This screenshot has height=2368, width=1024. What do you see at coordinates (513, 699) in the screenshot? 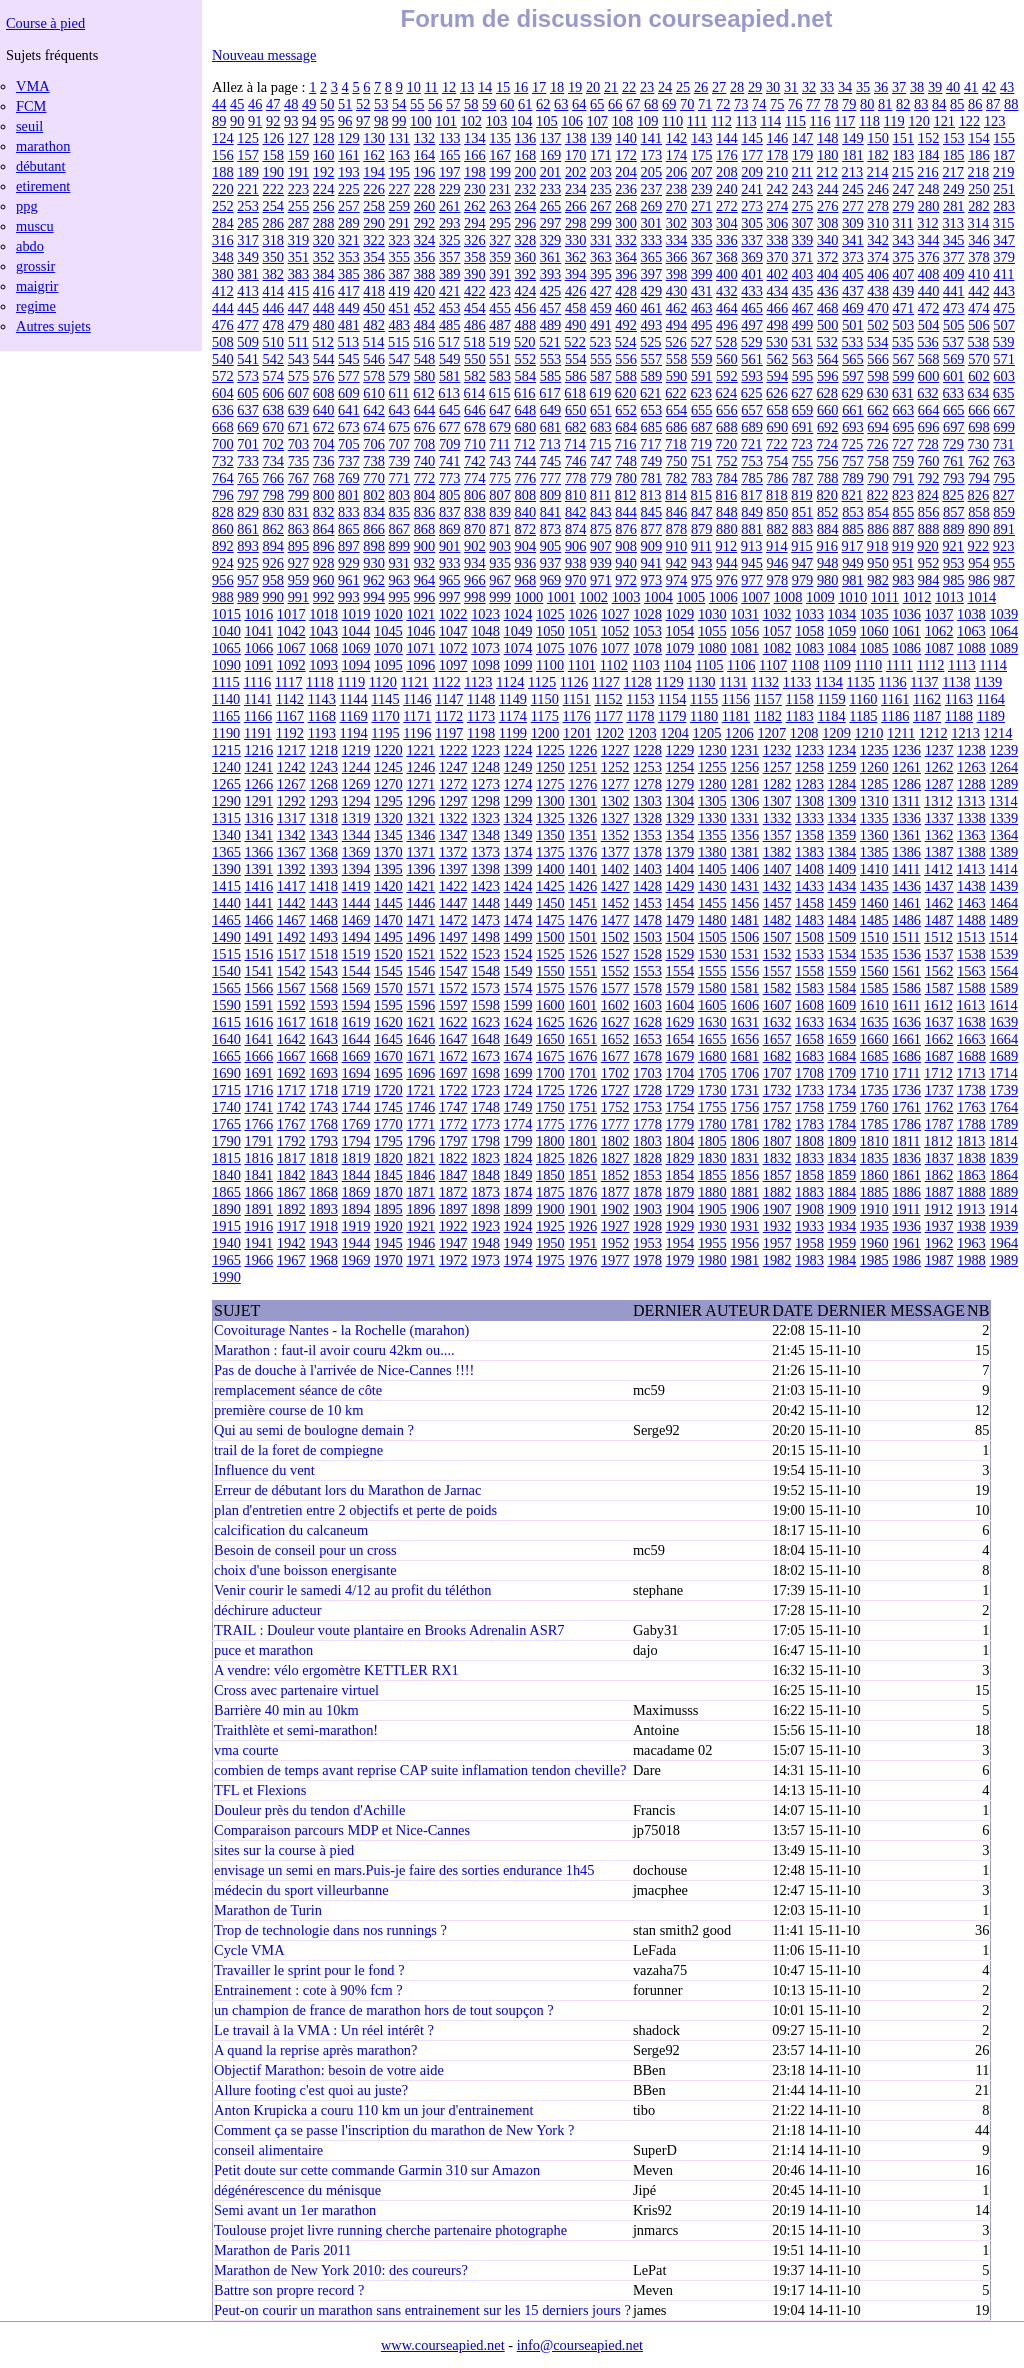
I see `1149` at bounding box center [513, 699].